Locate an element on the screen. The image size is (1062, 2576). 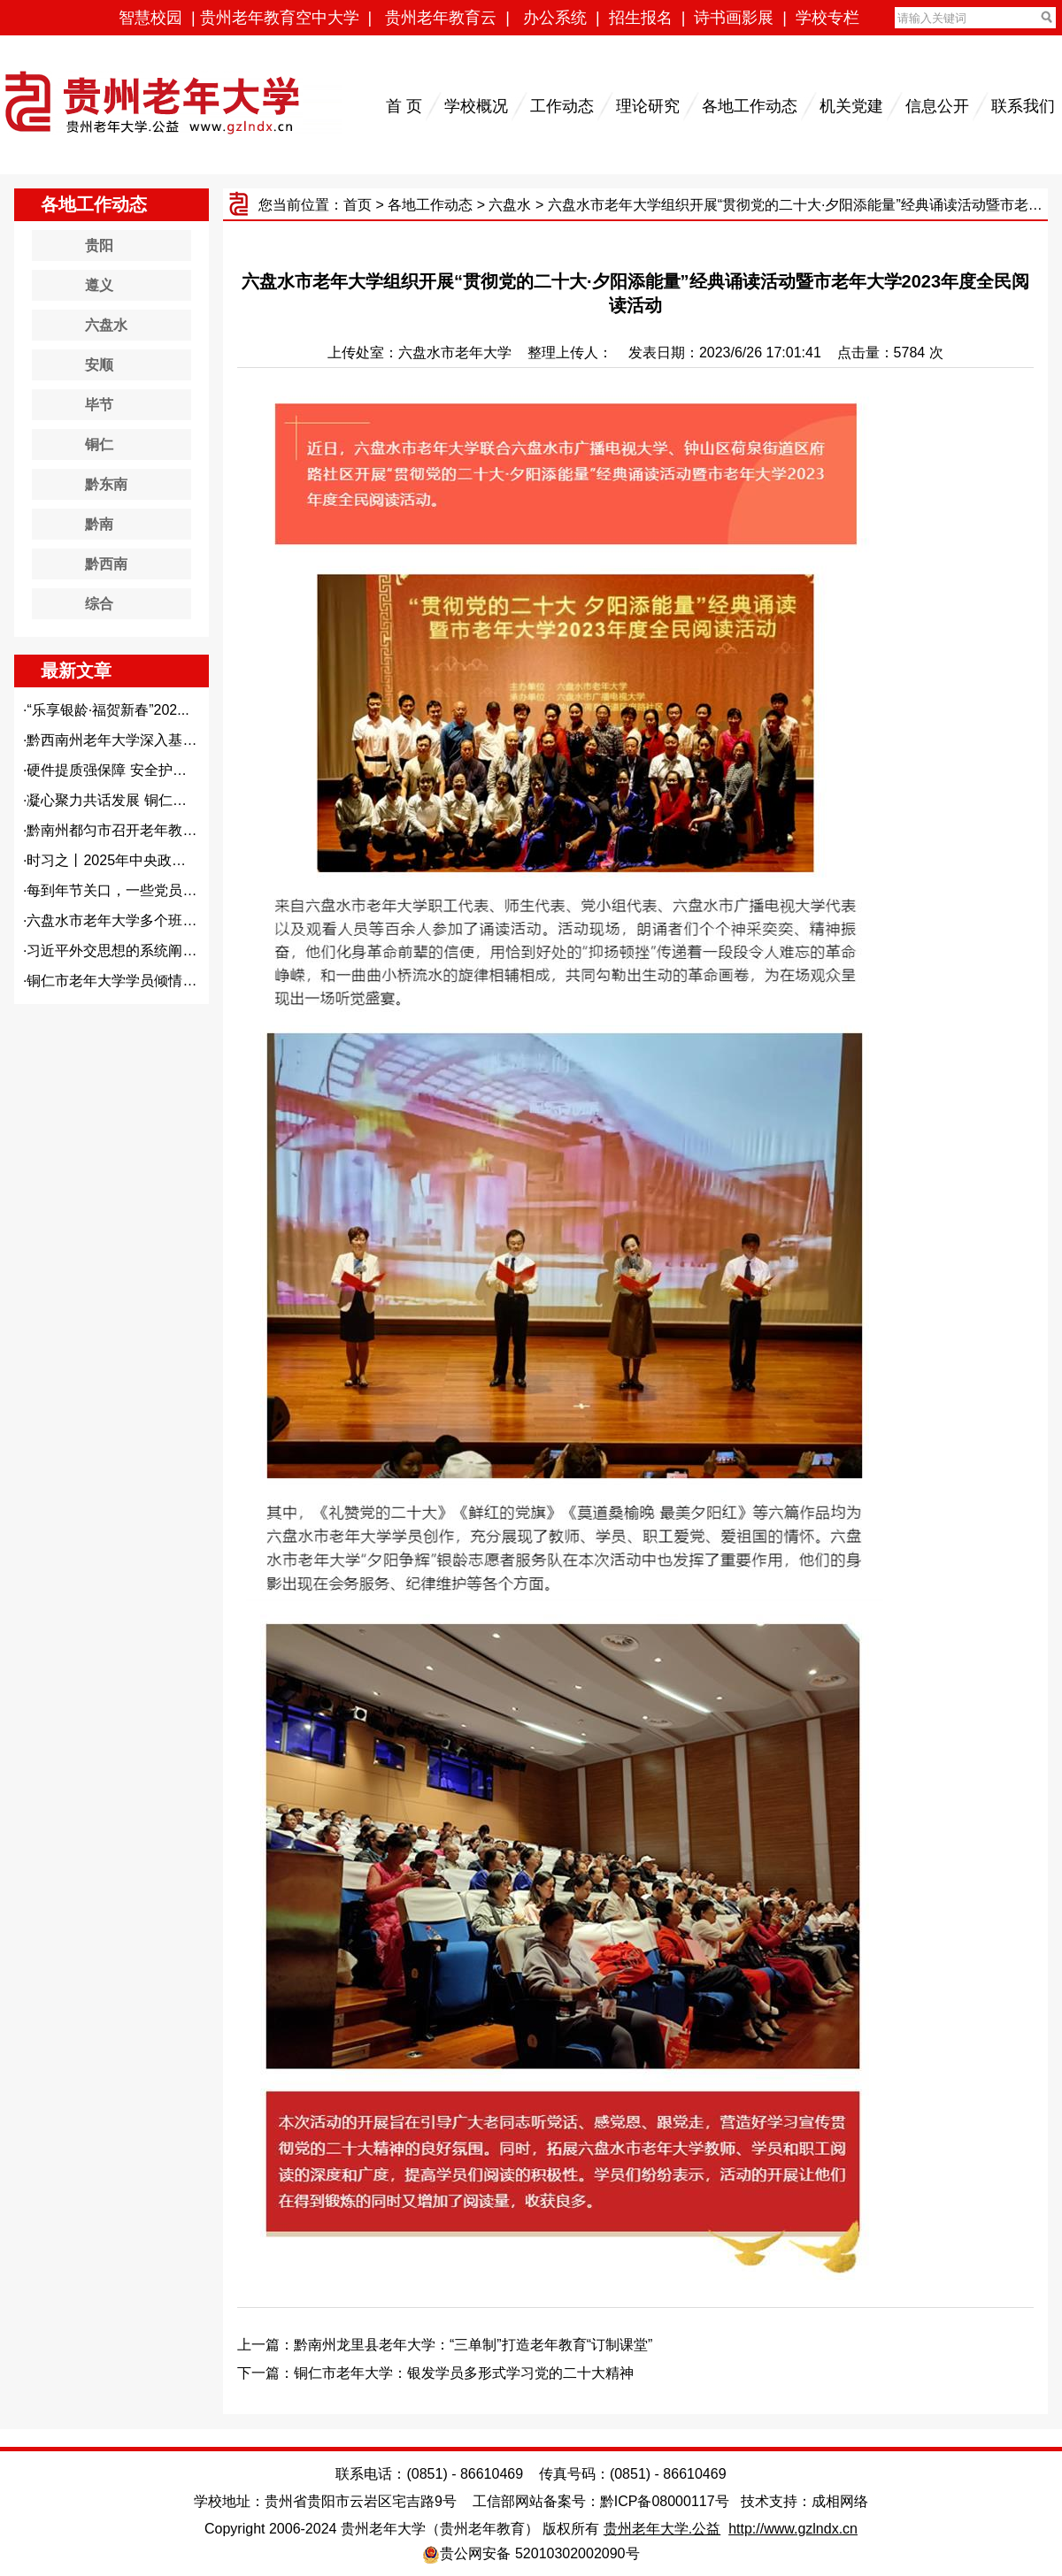
六盘水市老年大学多个班级开展... is located at coordinates (131, 920).